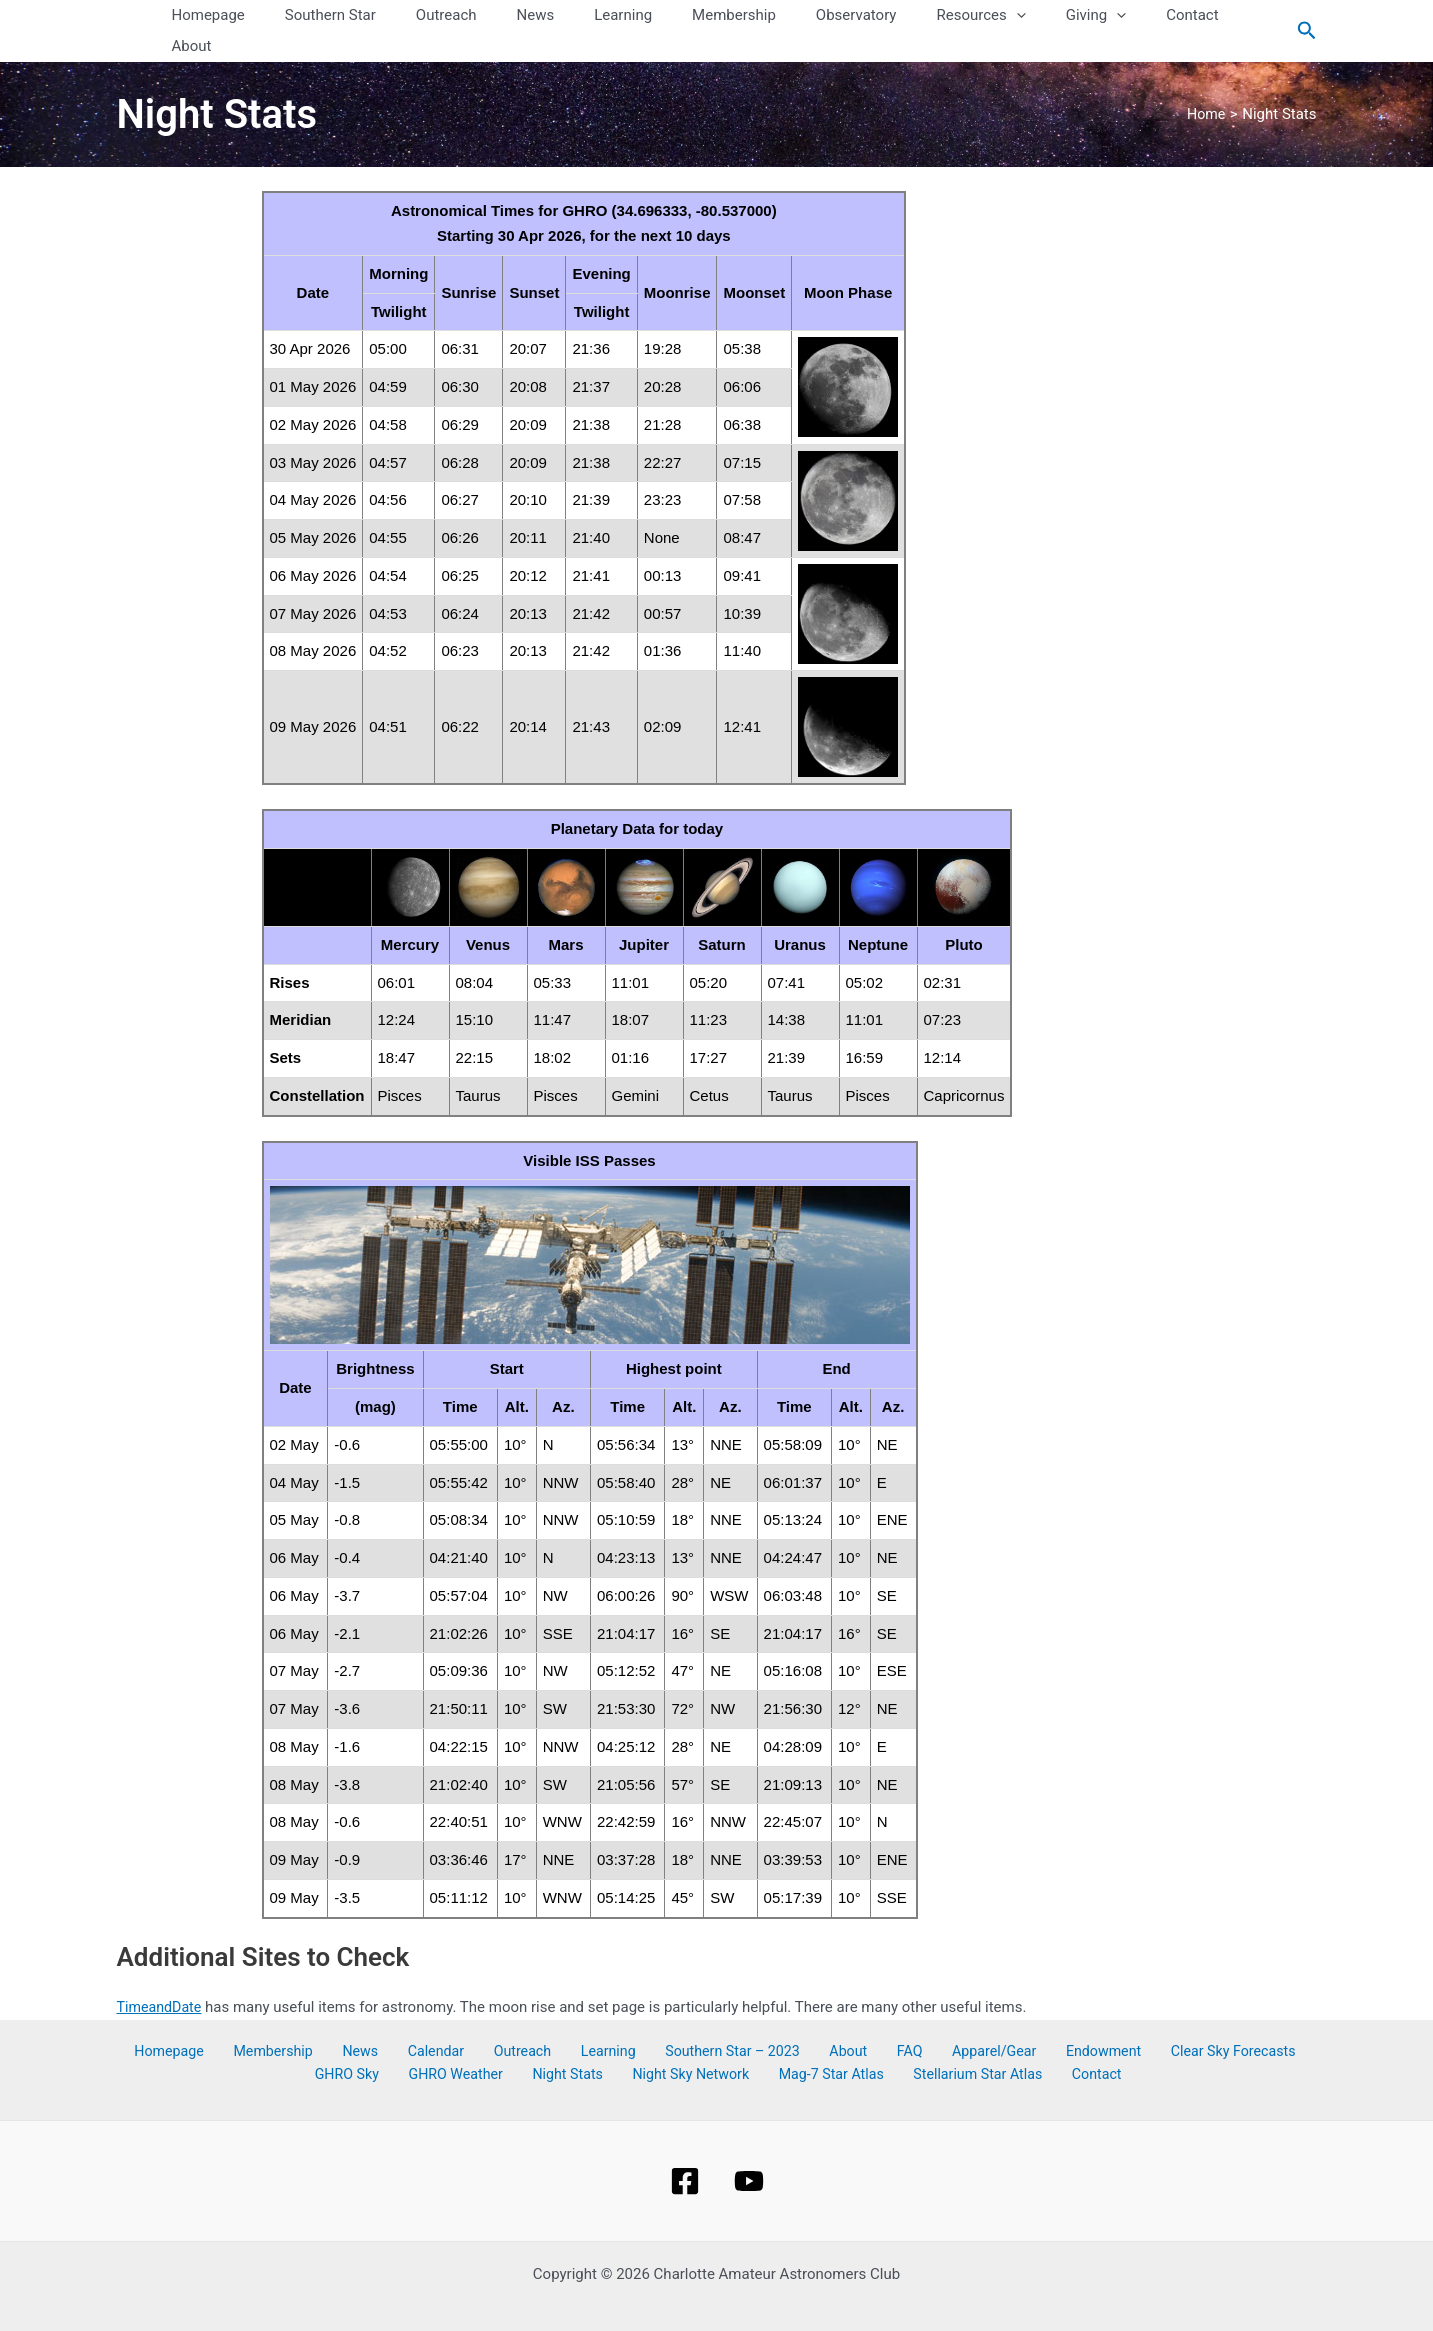 The width and height of the screenshot is (1433, 2331). Describe the element at coordinates (161, 1976) in the screenshot. I see `TimeandDate` at that location.